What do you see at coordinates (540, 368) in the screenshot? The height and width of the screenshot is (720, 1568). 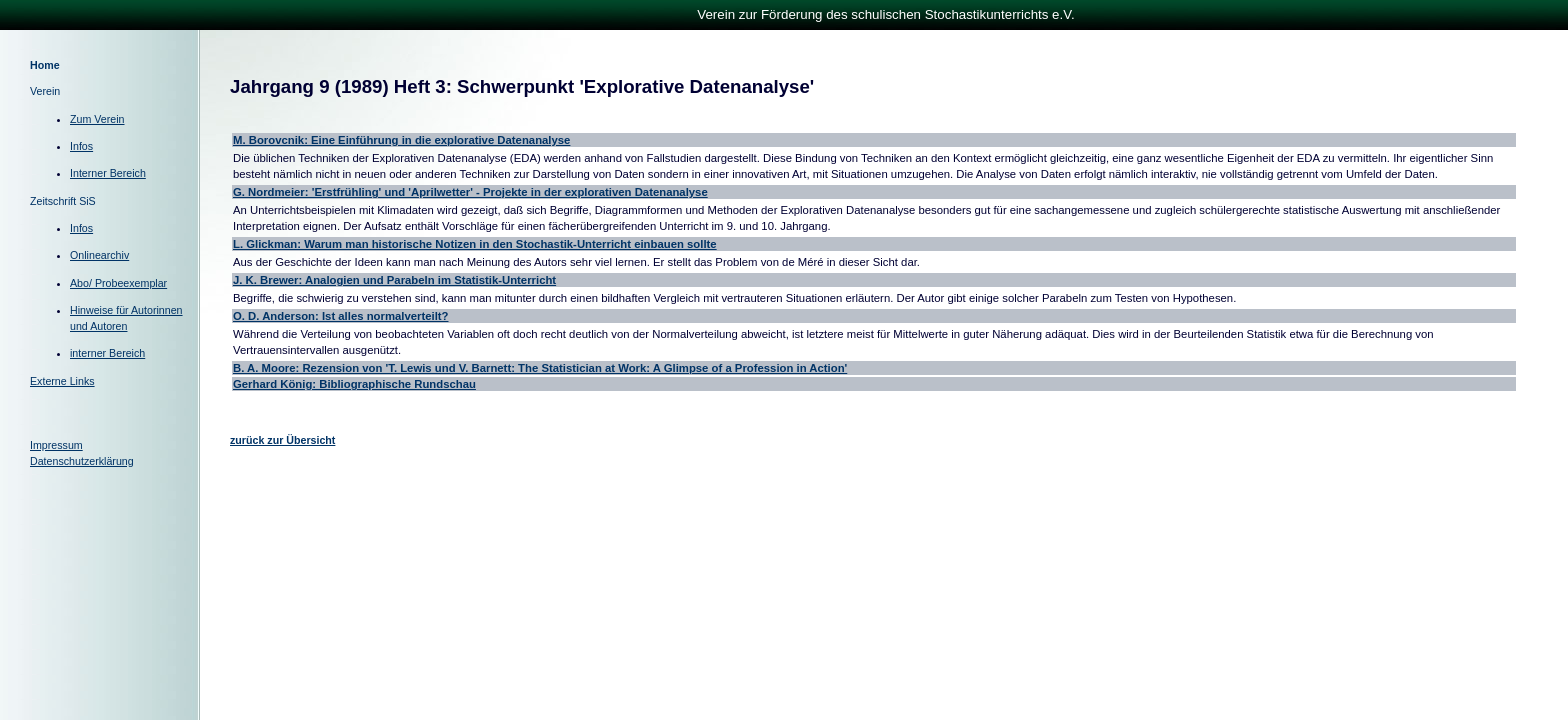 I see `B. A. Moore: Rezension von 'T. Lewis und V. Barnett: The Statistician at Work: A Glimpse of a Profession in Action'` at bounding box center [540, 368].